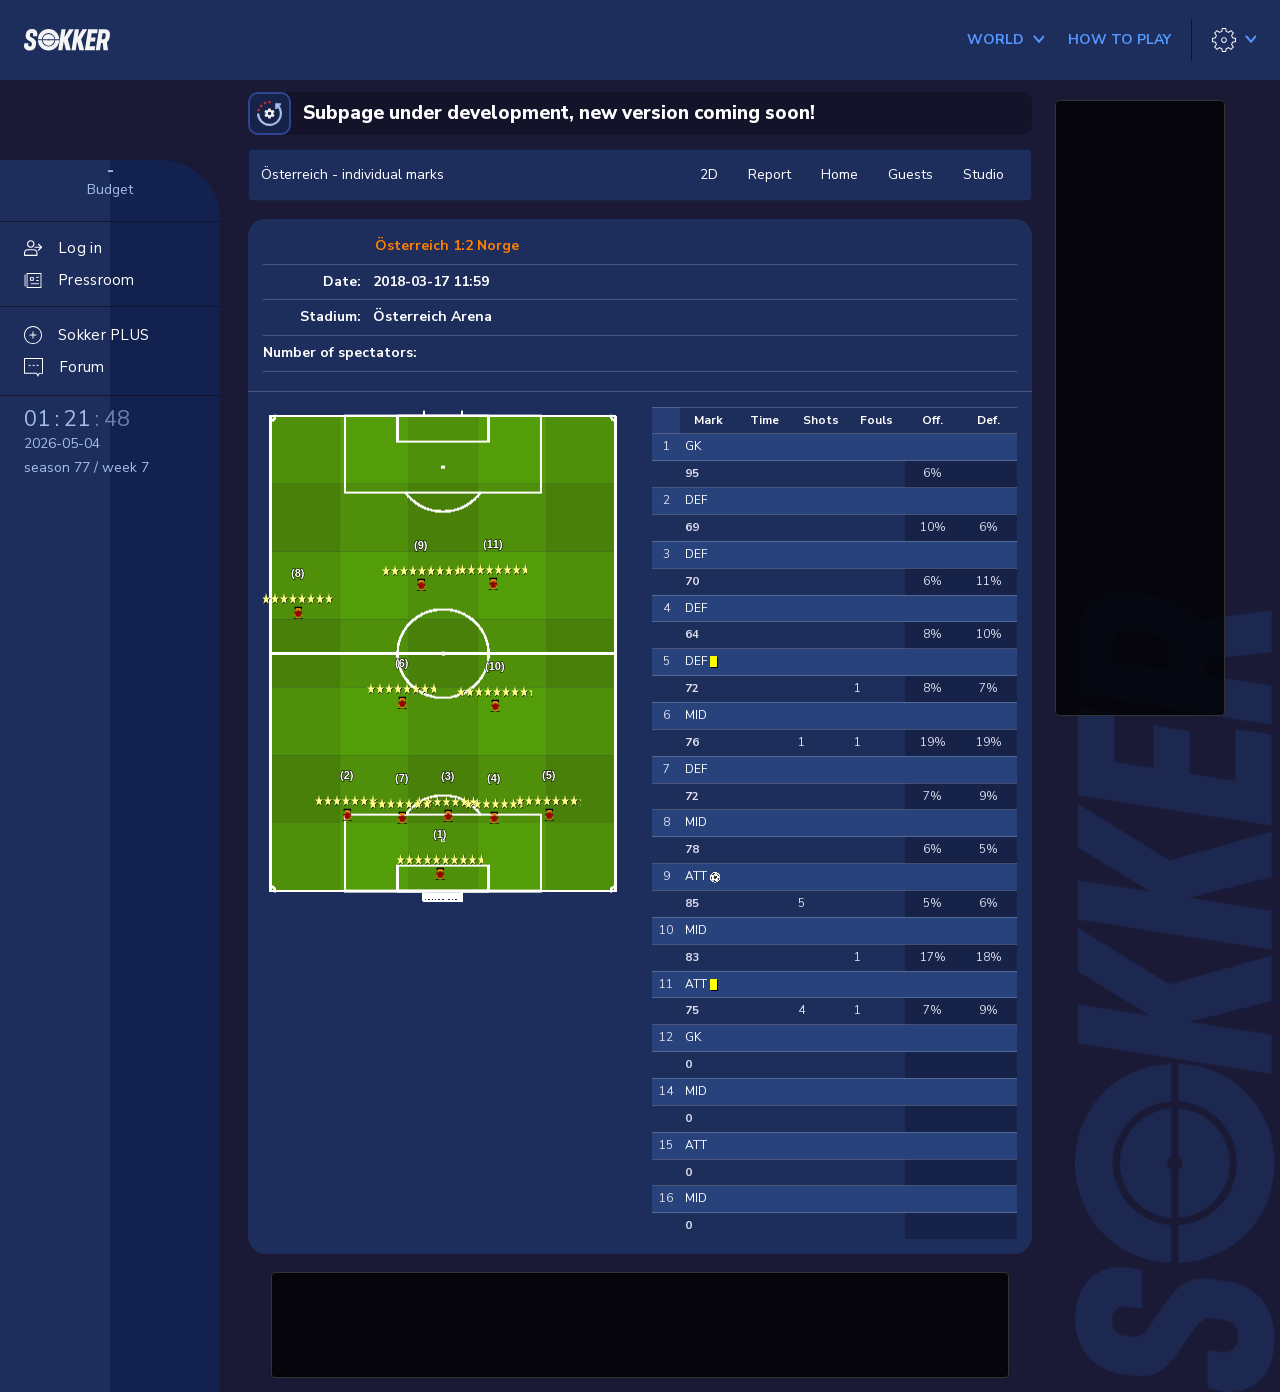 Image resolution: width=1280 pixels, height=1392 pixels. Describe the element at coordinates (983, 174) in the screenshot. I see `Studio` at that location.